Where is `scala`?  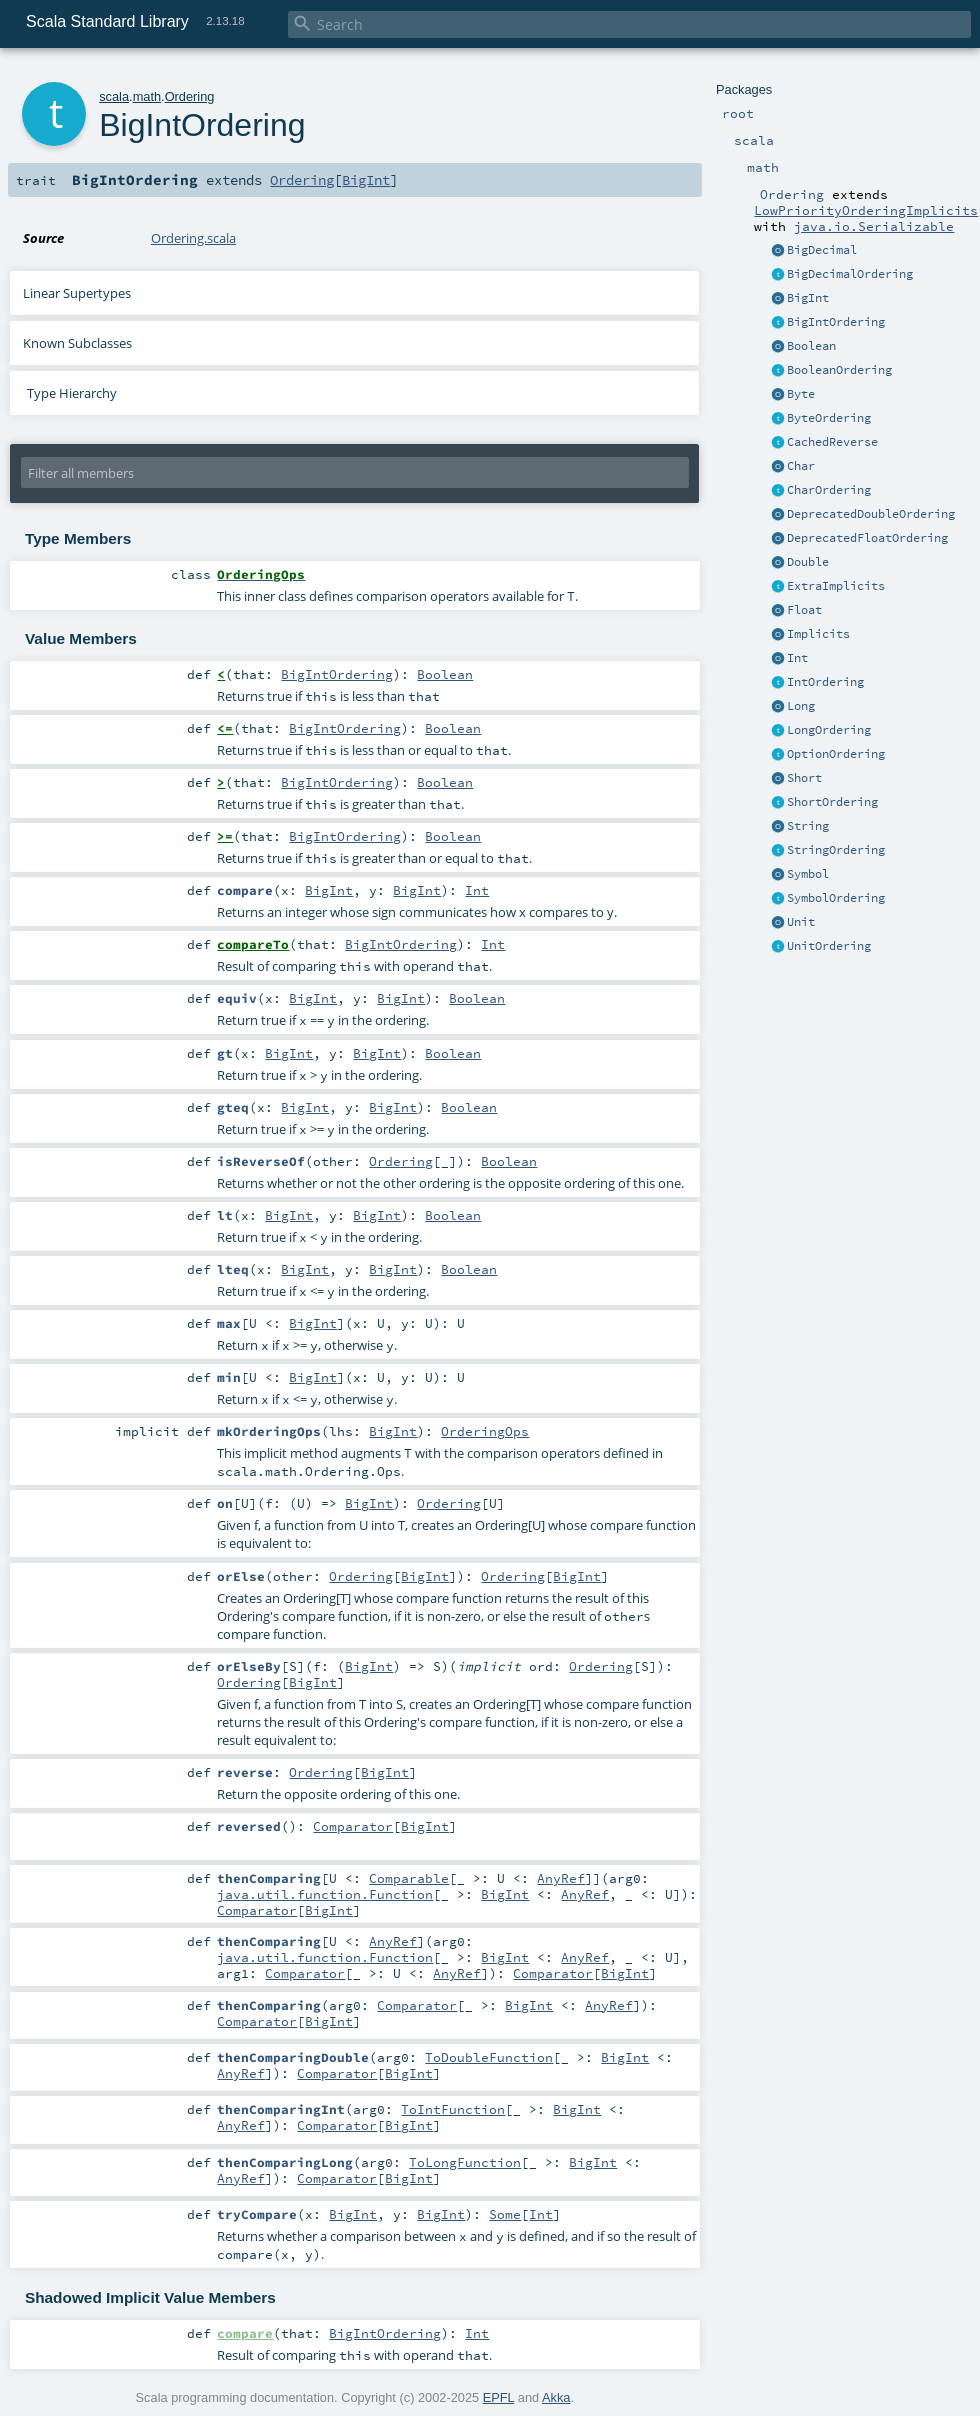 scala is located at coordinates (114, 96).